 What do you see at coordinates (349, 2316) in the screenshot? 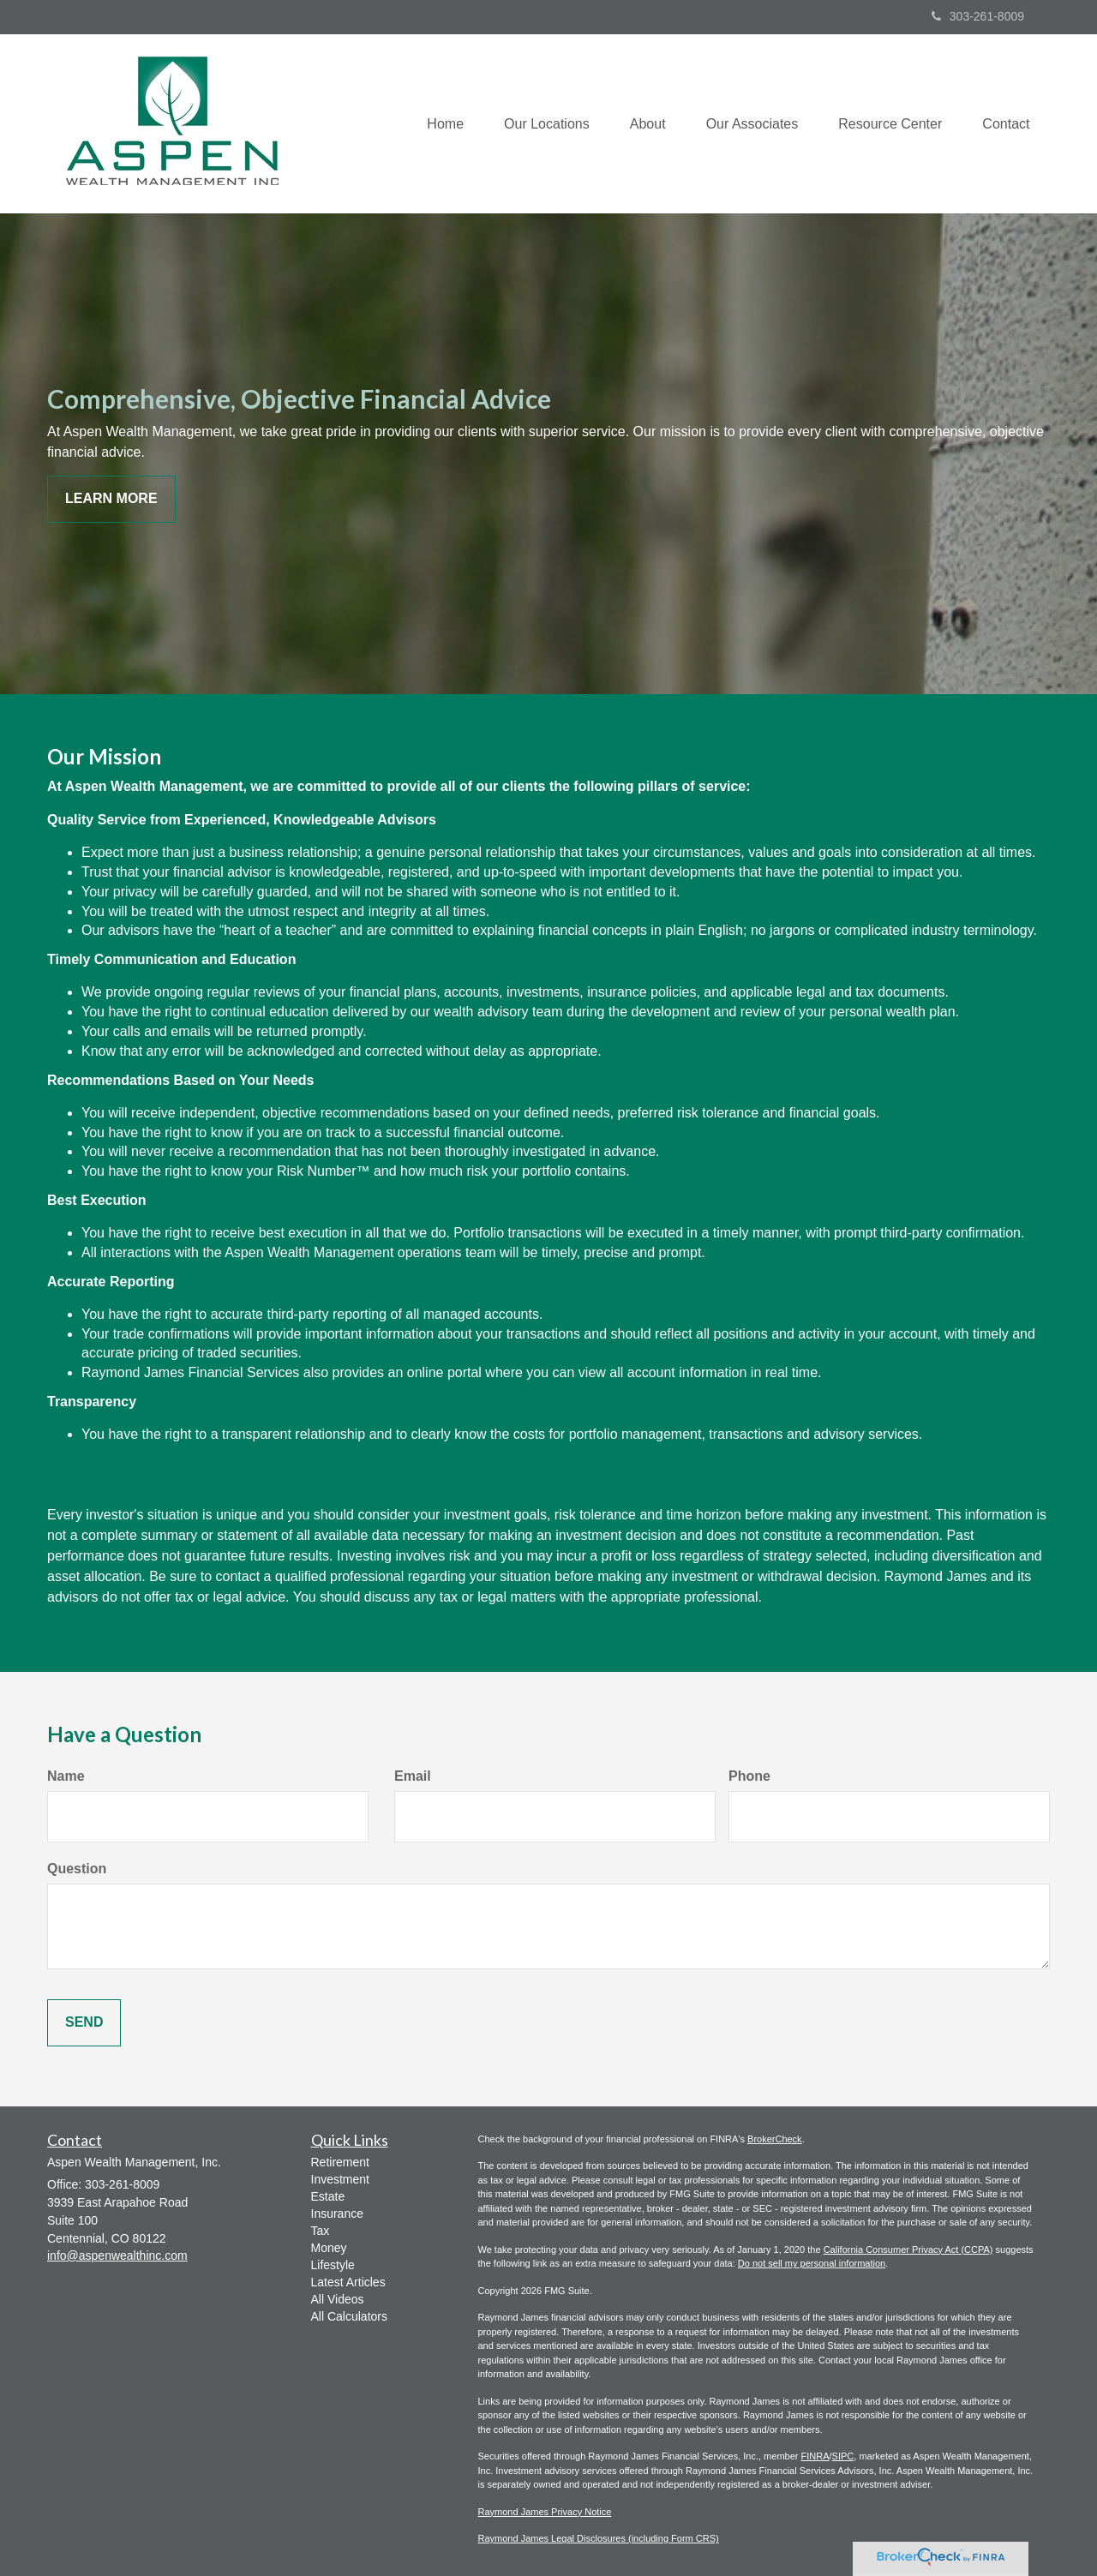
I see `All Calculators` at bounding box center [349, 2316].